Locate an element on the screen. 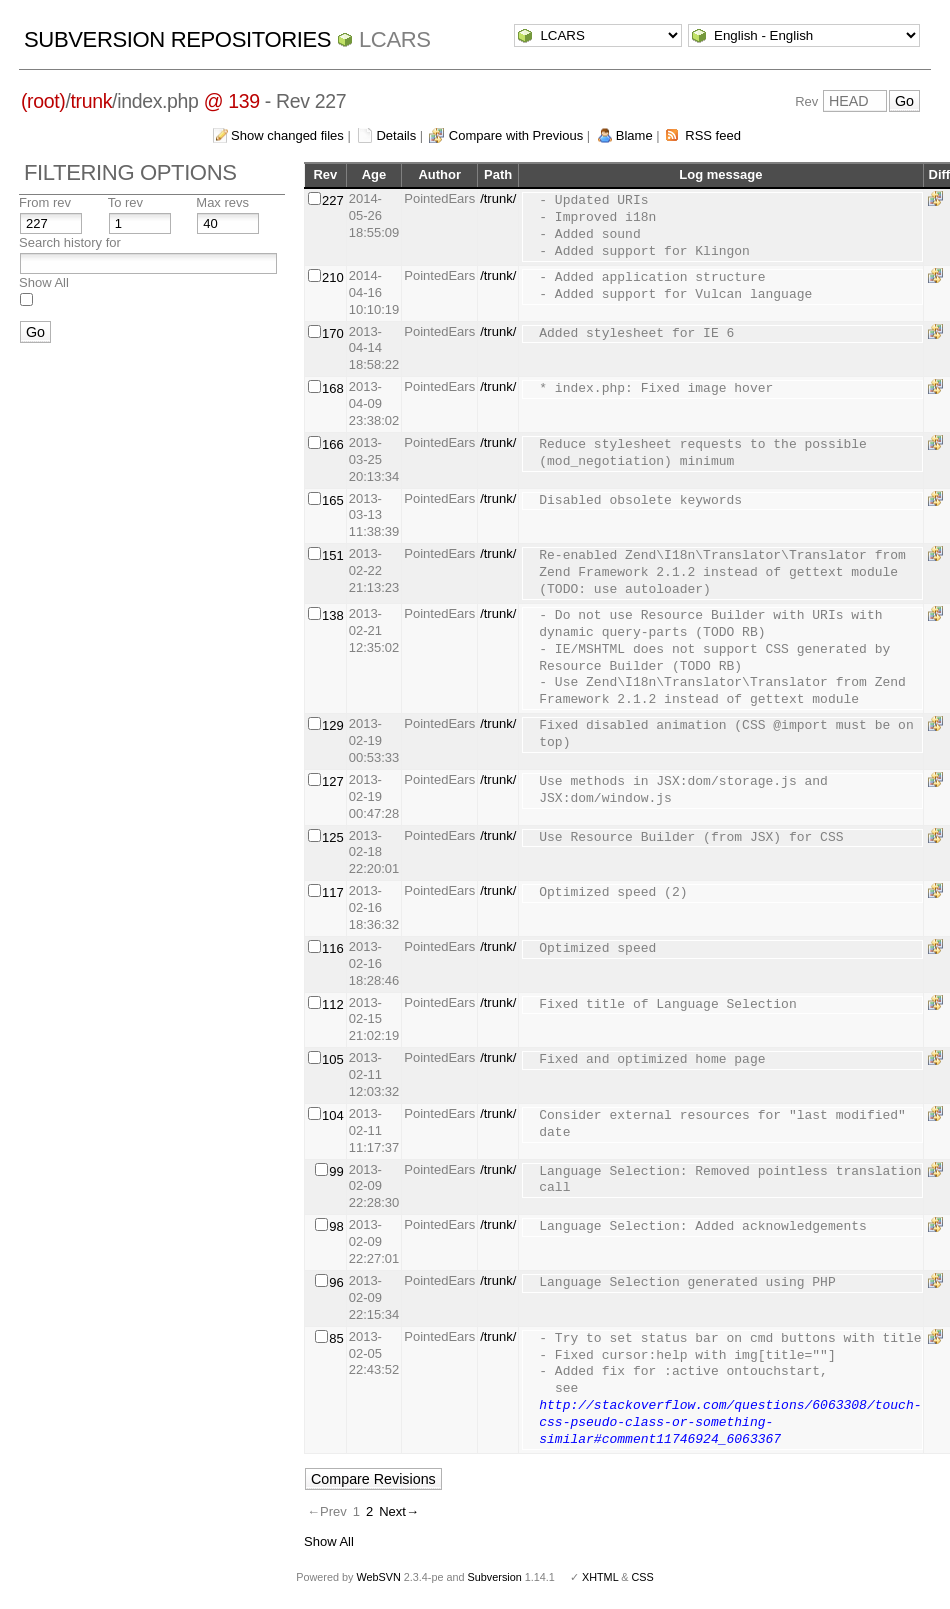 This screenshot has height=1609, width=950. 112 is located at coordinates (333, 1004).